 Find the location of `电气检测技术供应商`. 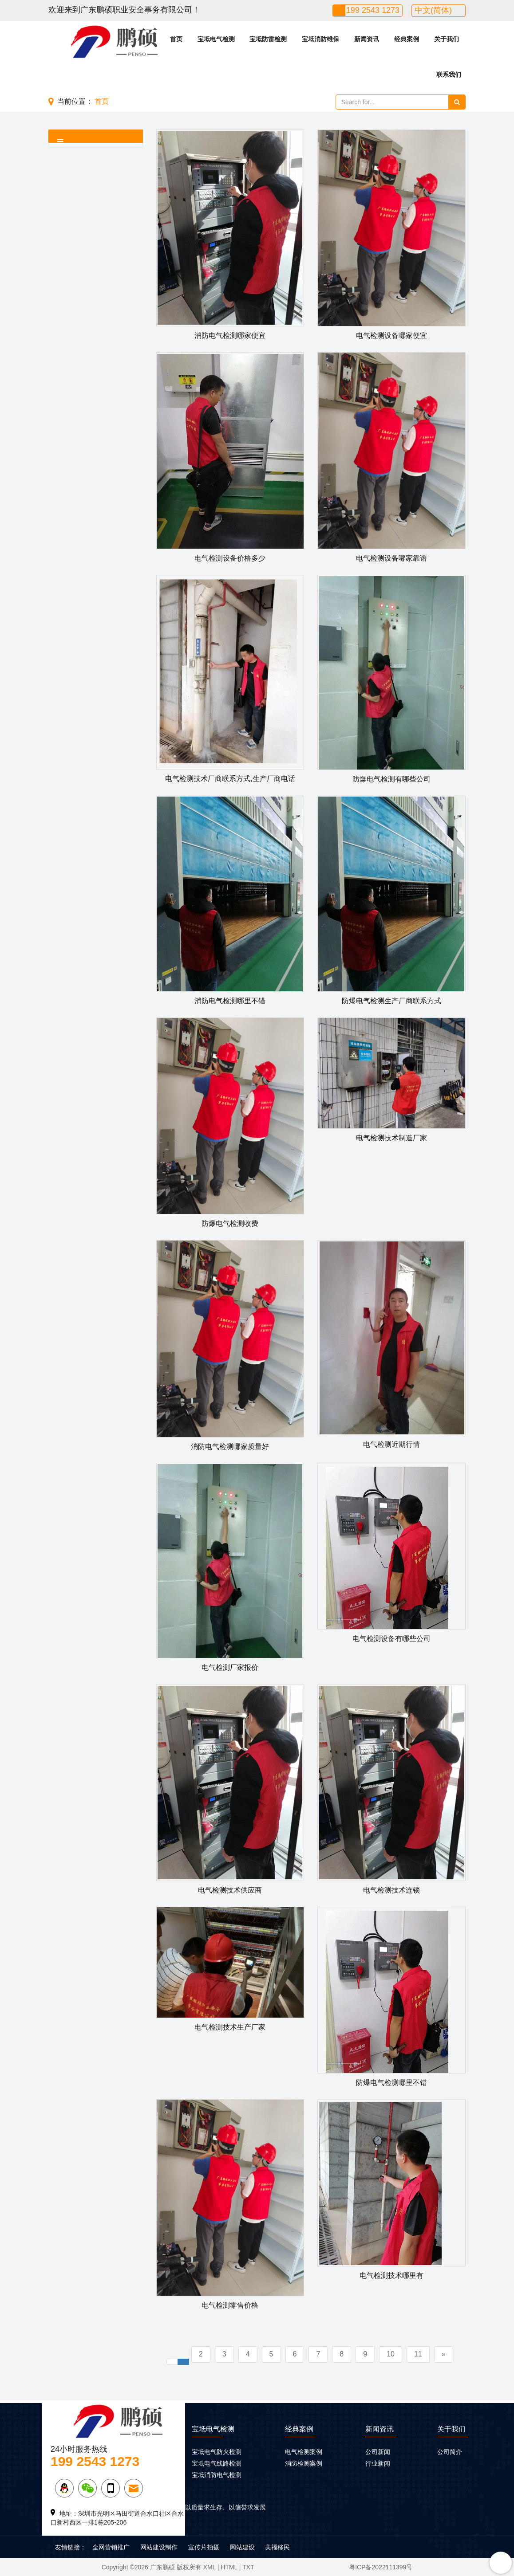

电气检测技术供应商 is located at coordinates (230, 1890).